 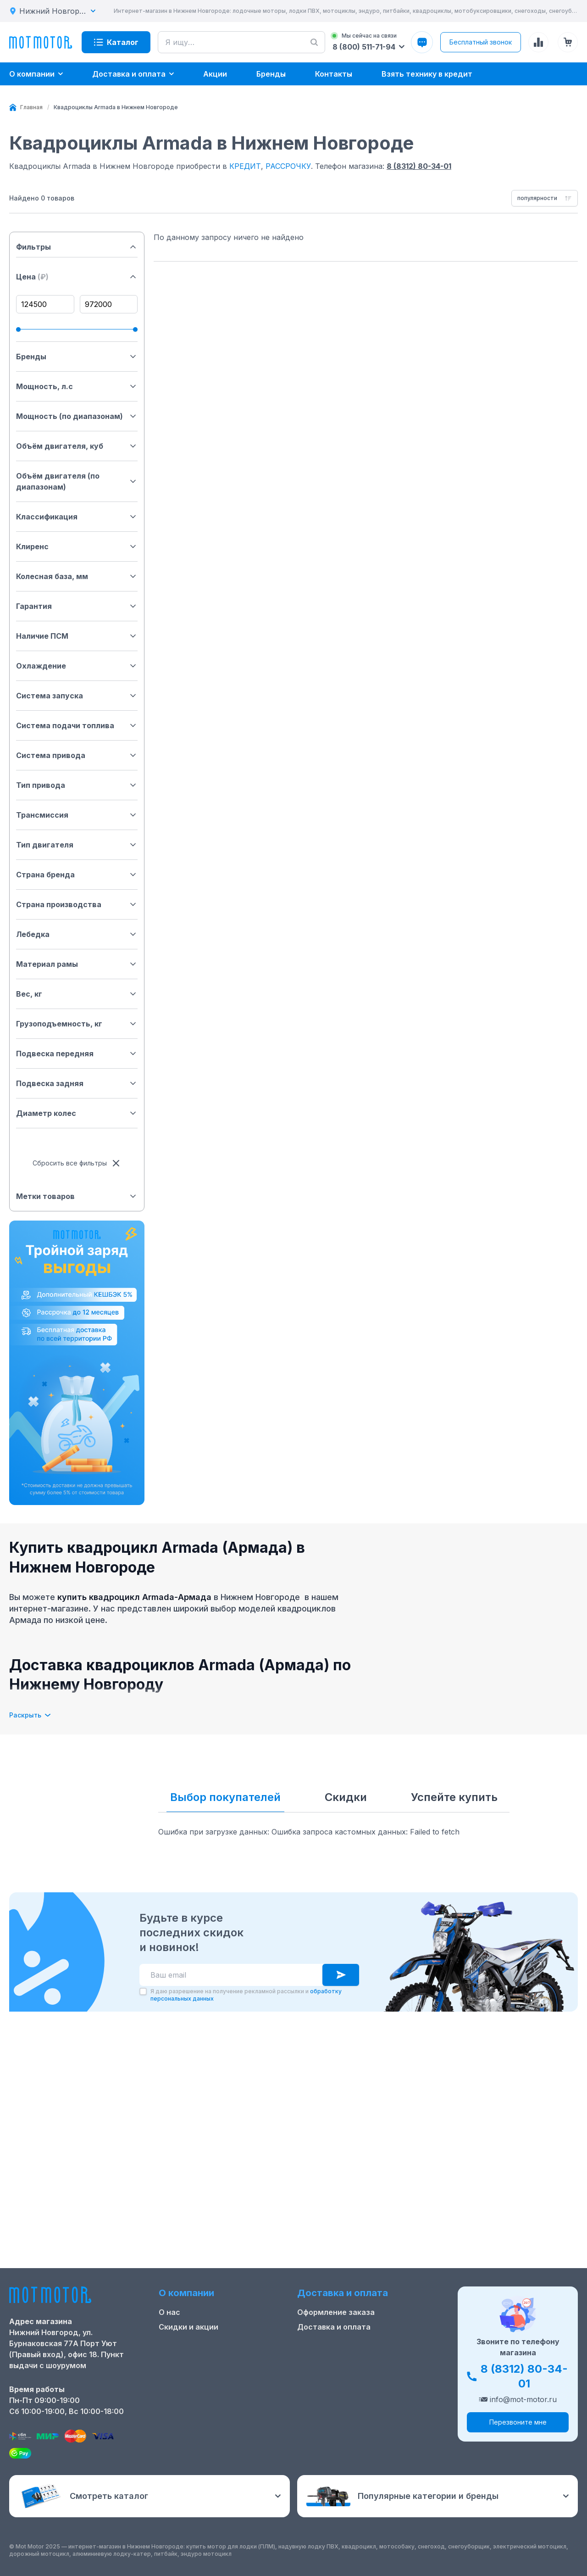 What do you see at coordinates (77, 993) in the screenshot?
I see `Вес, кг` at bounding box center [77, 993].